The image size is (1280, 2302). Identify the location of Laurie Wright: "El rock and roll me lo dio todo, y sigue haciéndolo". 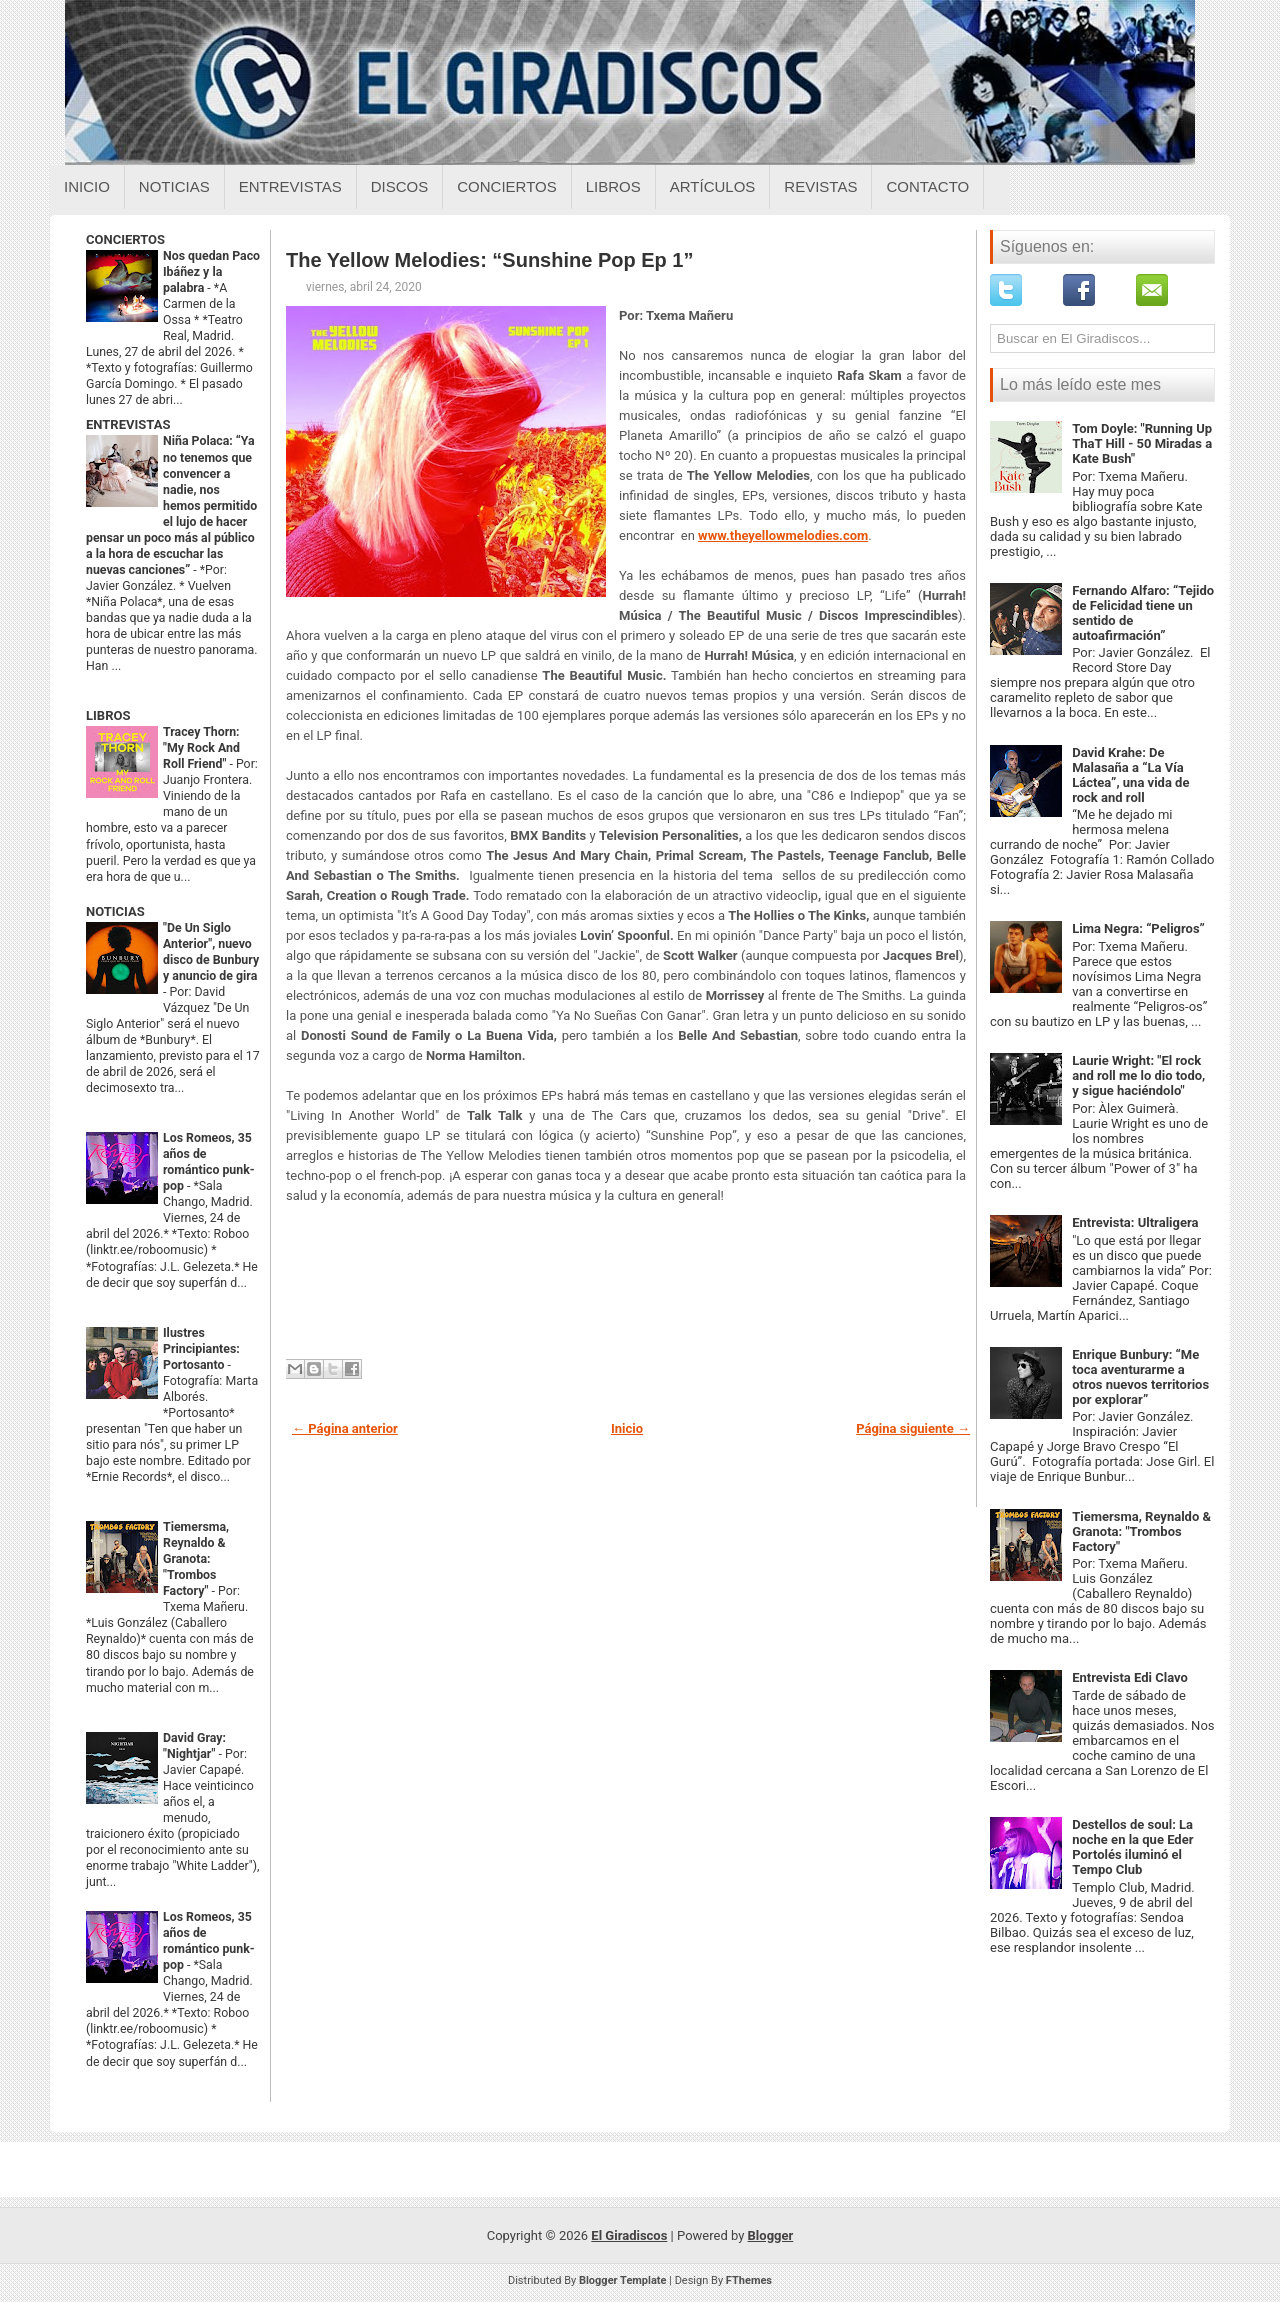
(1138, 1075).